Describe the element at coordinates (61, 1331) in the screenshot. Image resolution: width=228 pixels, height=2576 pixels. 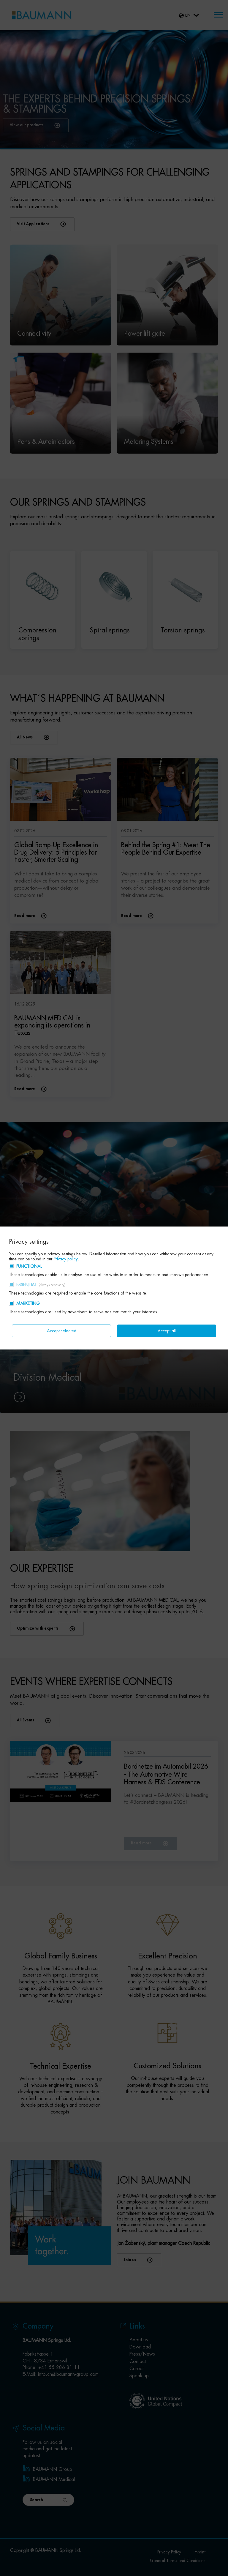
I see `Accept selected` at that location.